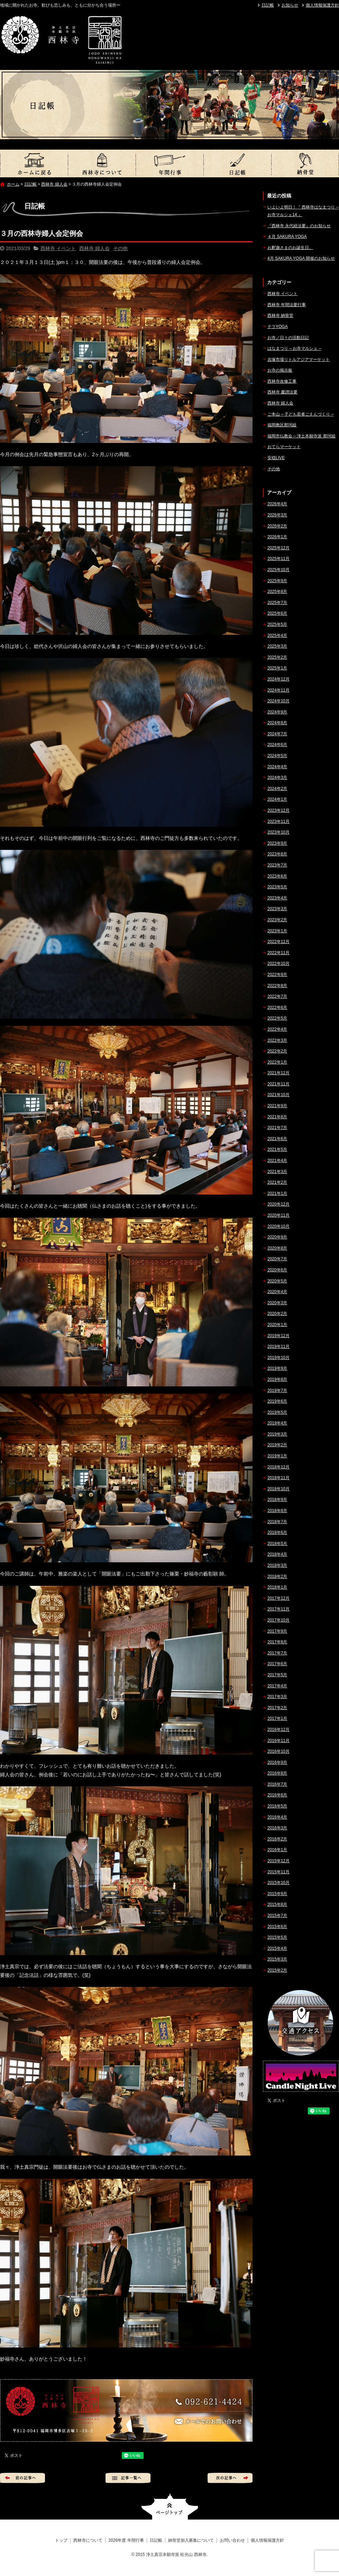 Image resolution: width=339 pixels, height=2576 pixels. I want to click on 2016年3月, so click(277, 1828).